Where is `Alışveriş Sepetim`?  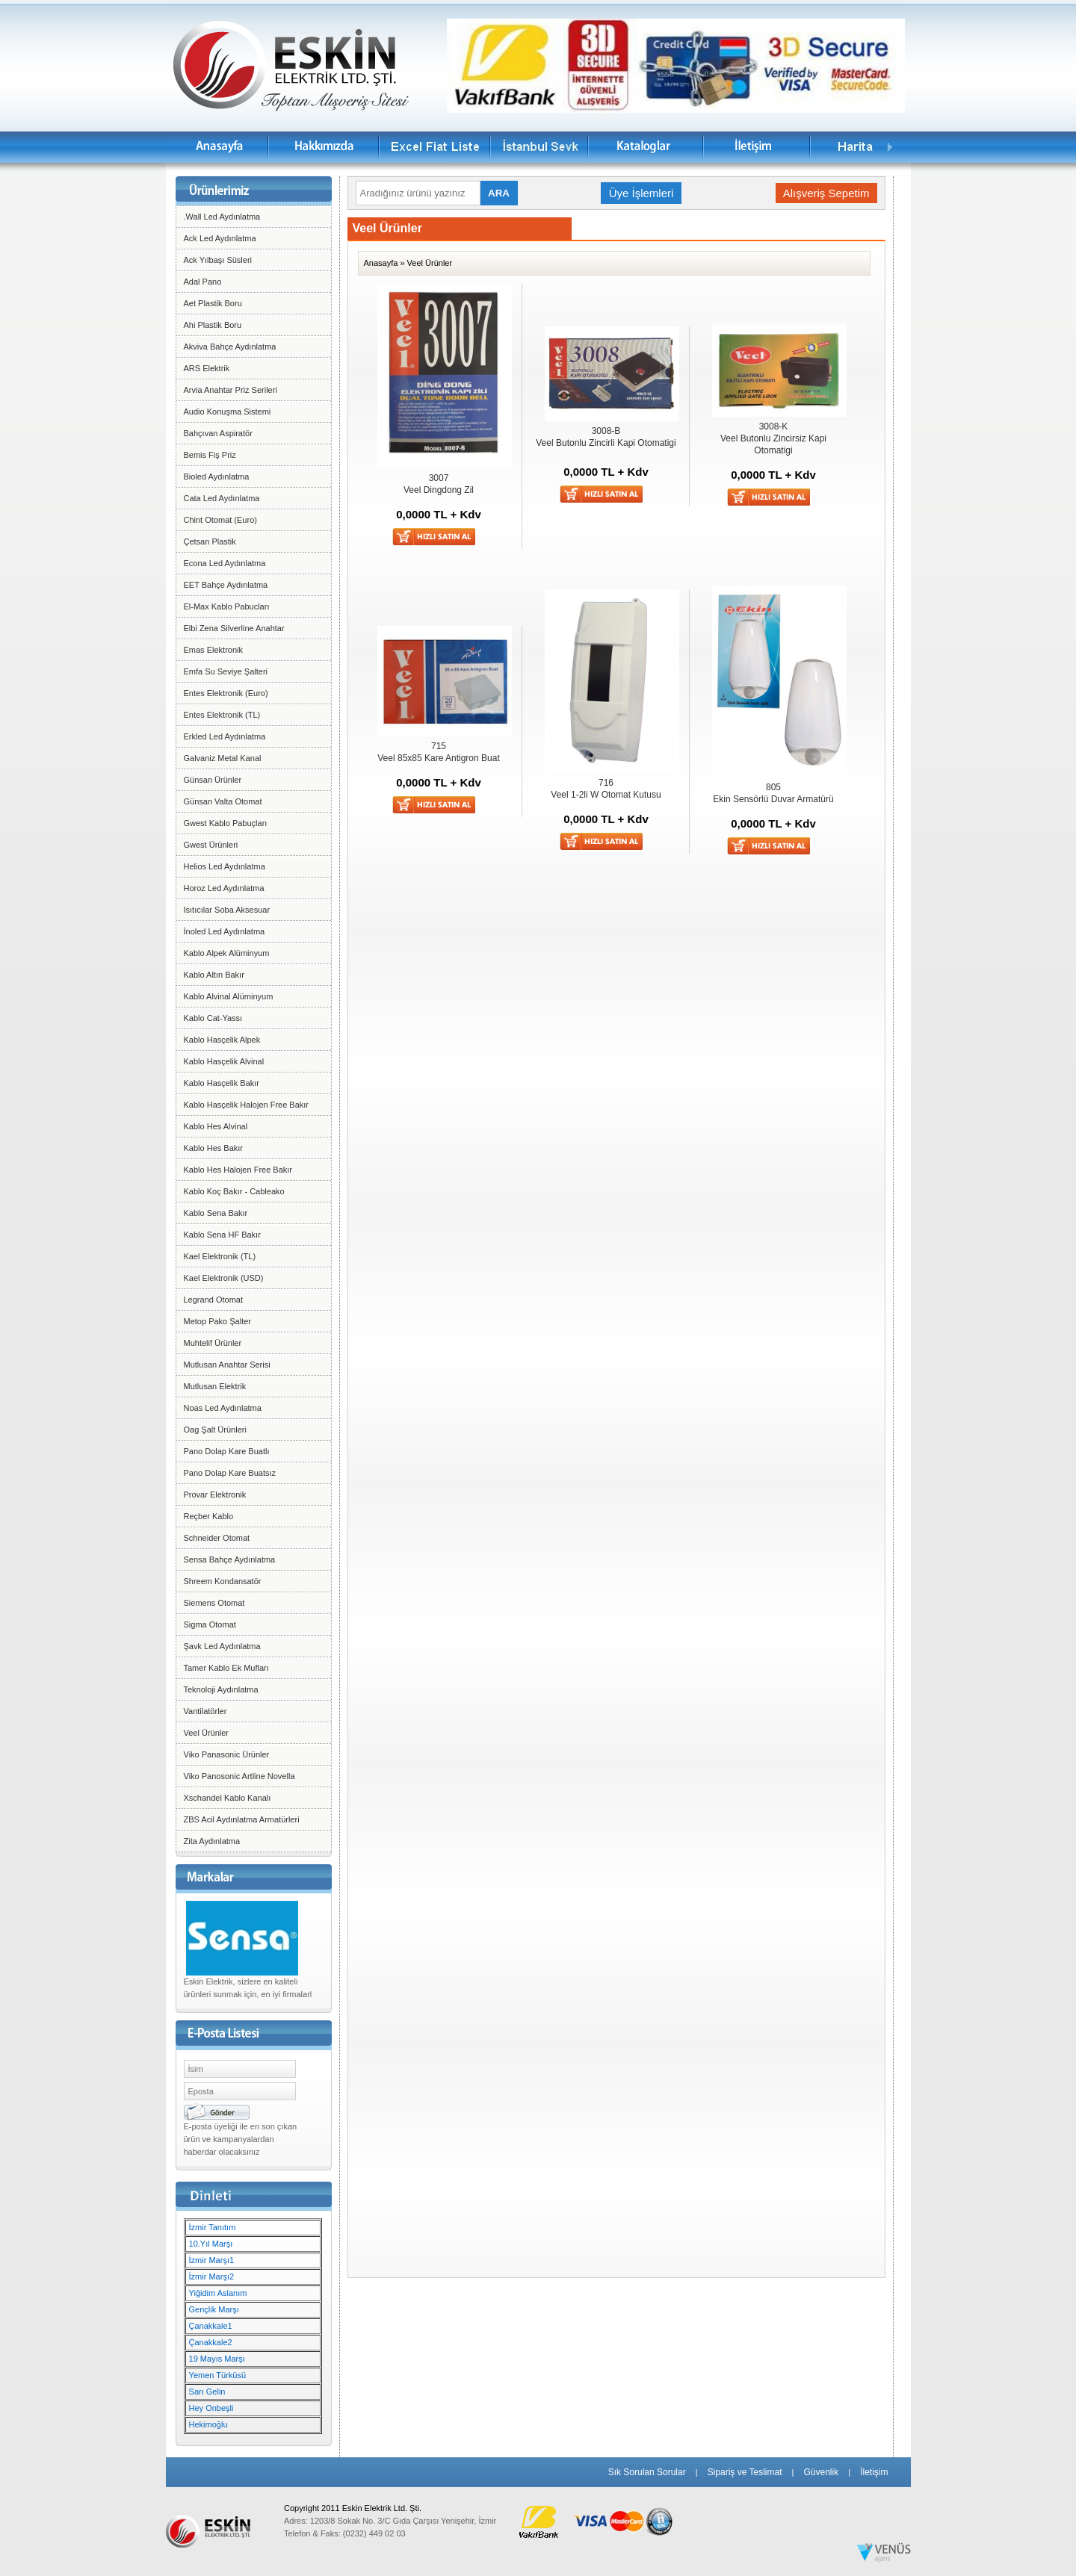
Alışveriş Sepetim is located at coordinates (826, 193).